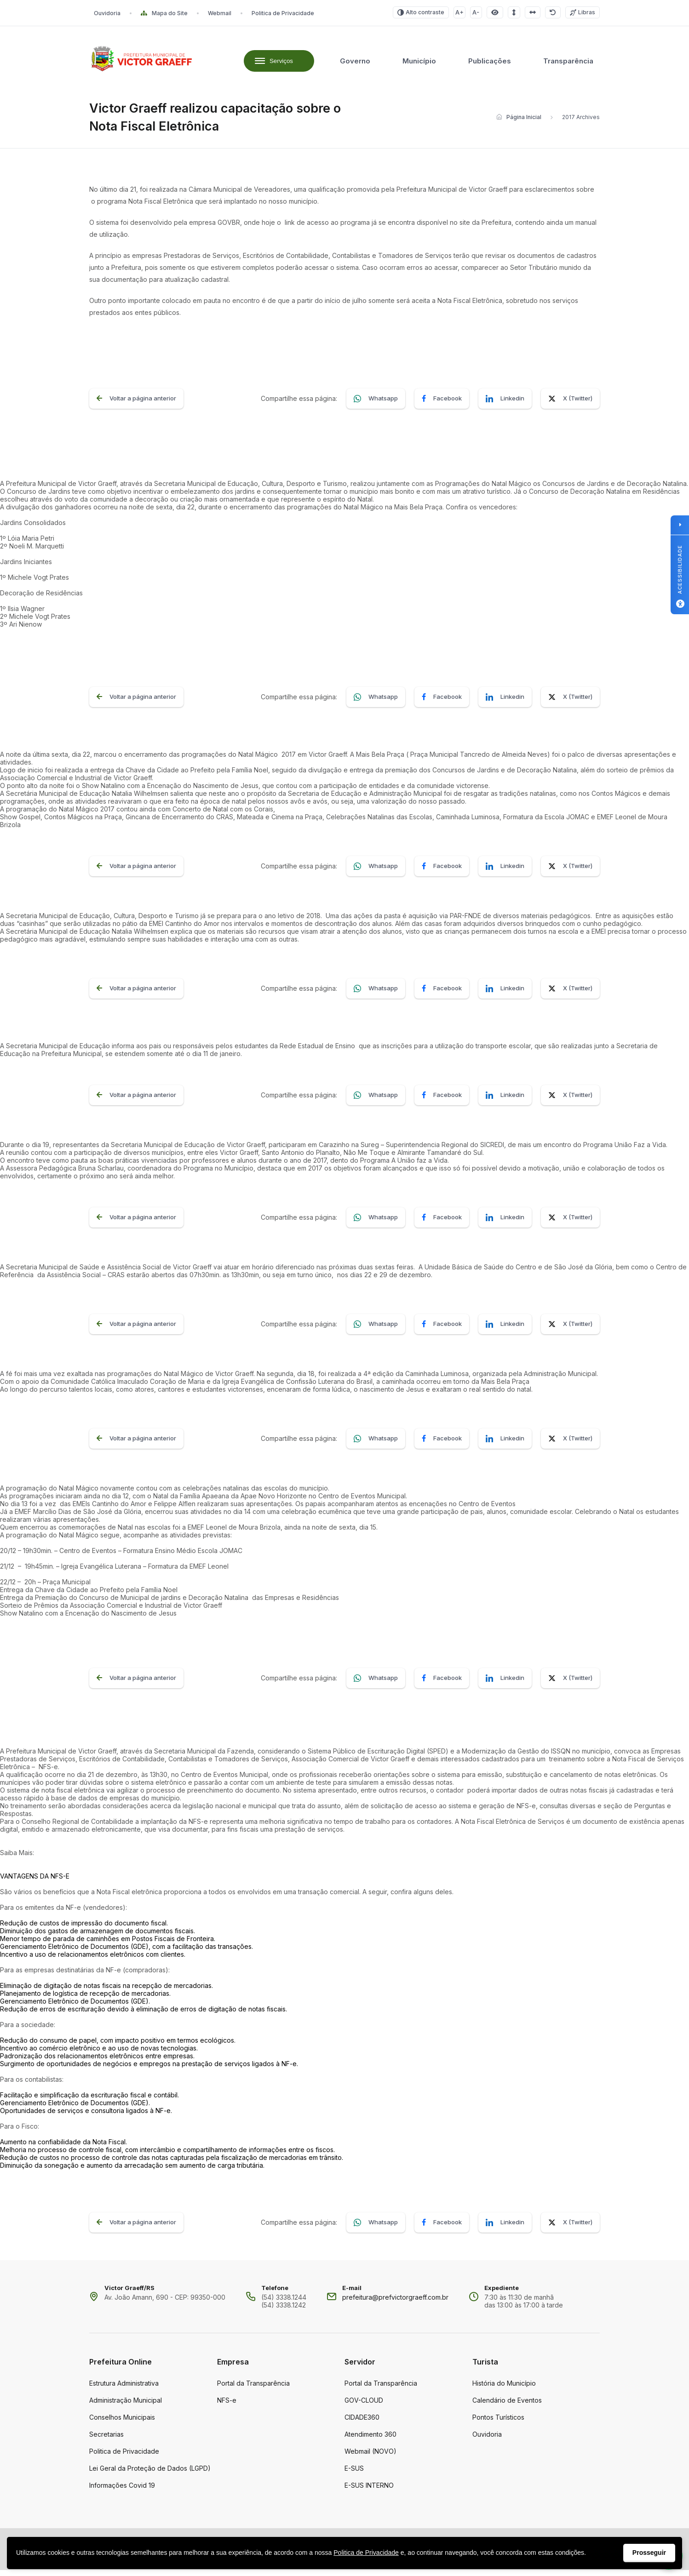 The image size is (689, 2576). I want to click on Publicações, so click(489, 64).